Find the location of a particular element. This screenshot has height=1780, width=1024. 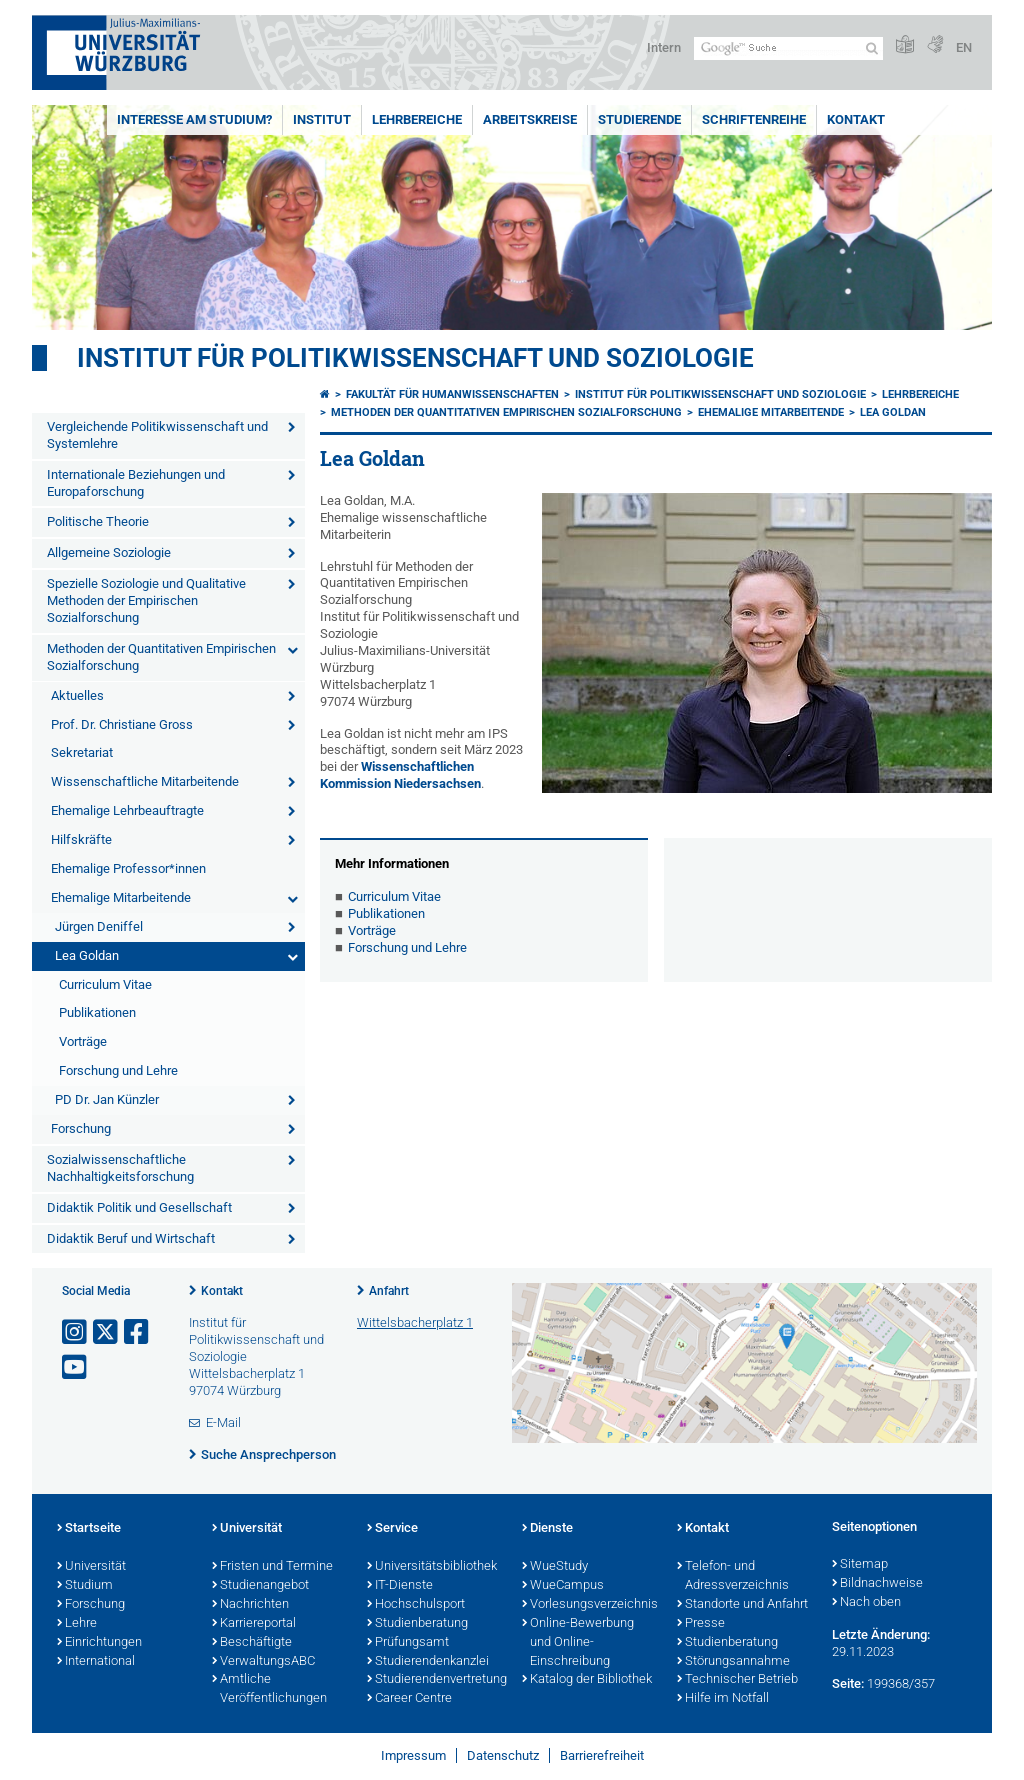

[Link zu Youtube öffnen] is located at coordinates (76, 1367).